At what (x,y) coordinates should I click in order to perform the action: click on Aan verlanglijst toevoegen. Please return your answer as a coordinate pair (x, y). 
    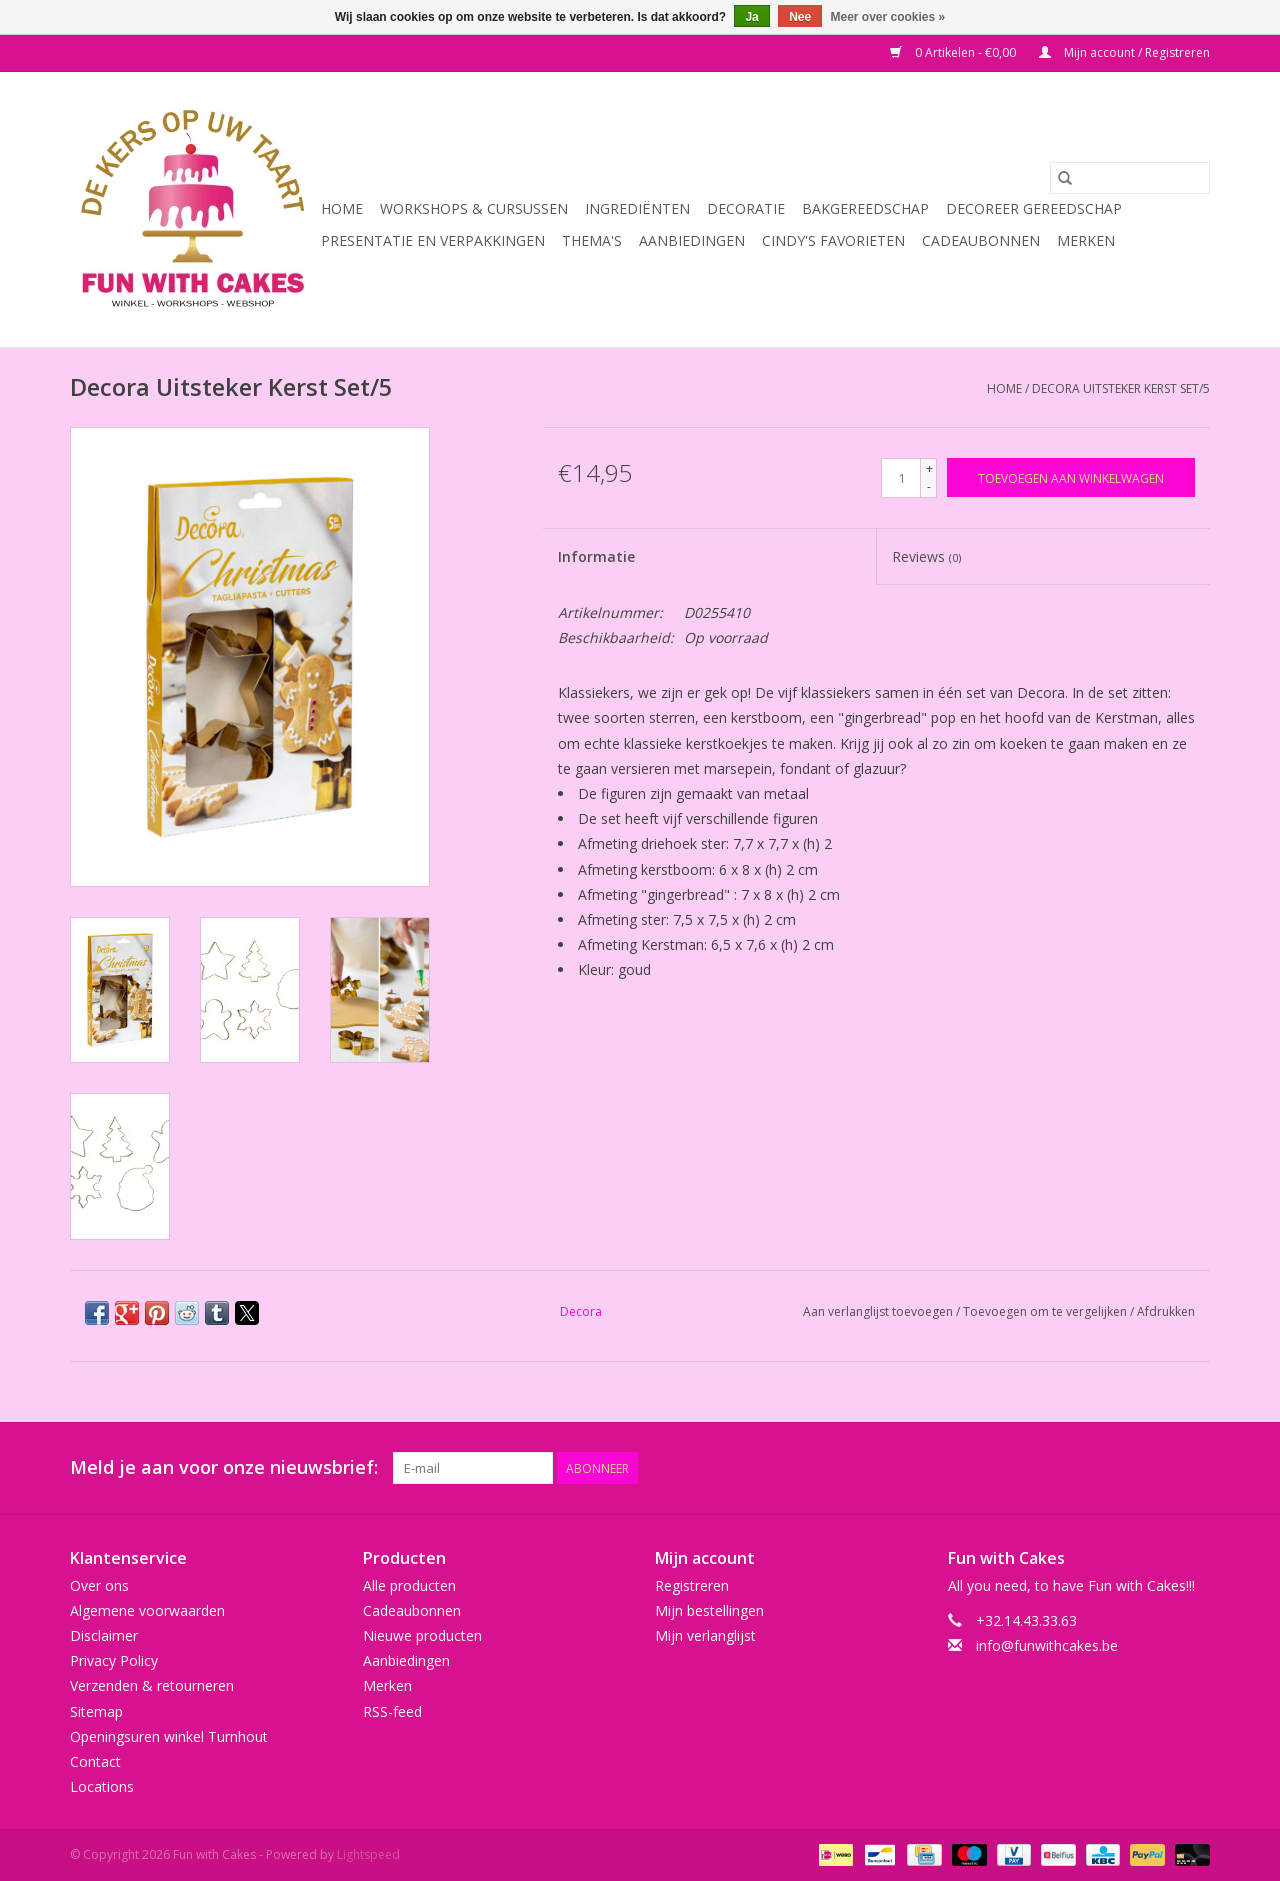
    Looking at the image, I should click on (879, 1311).